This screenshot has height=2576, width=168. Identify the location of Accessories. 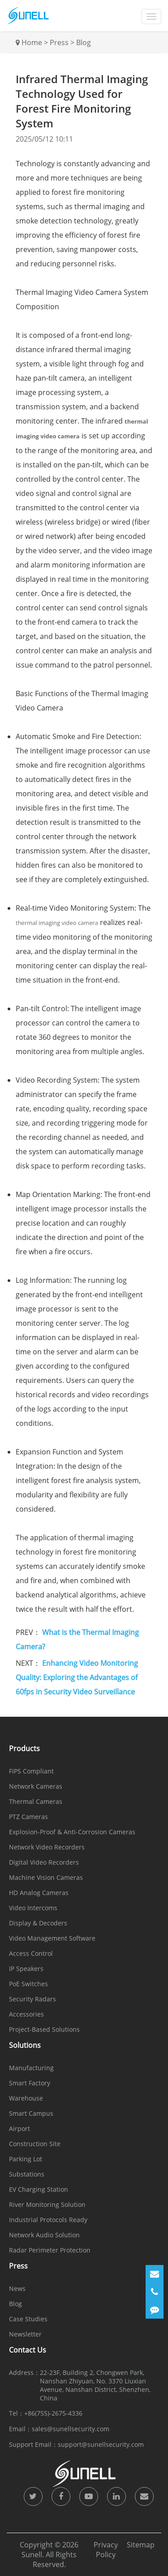
(26, 2014).